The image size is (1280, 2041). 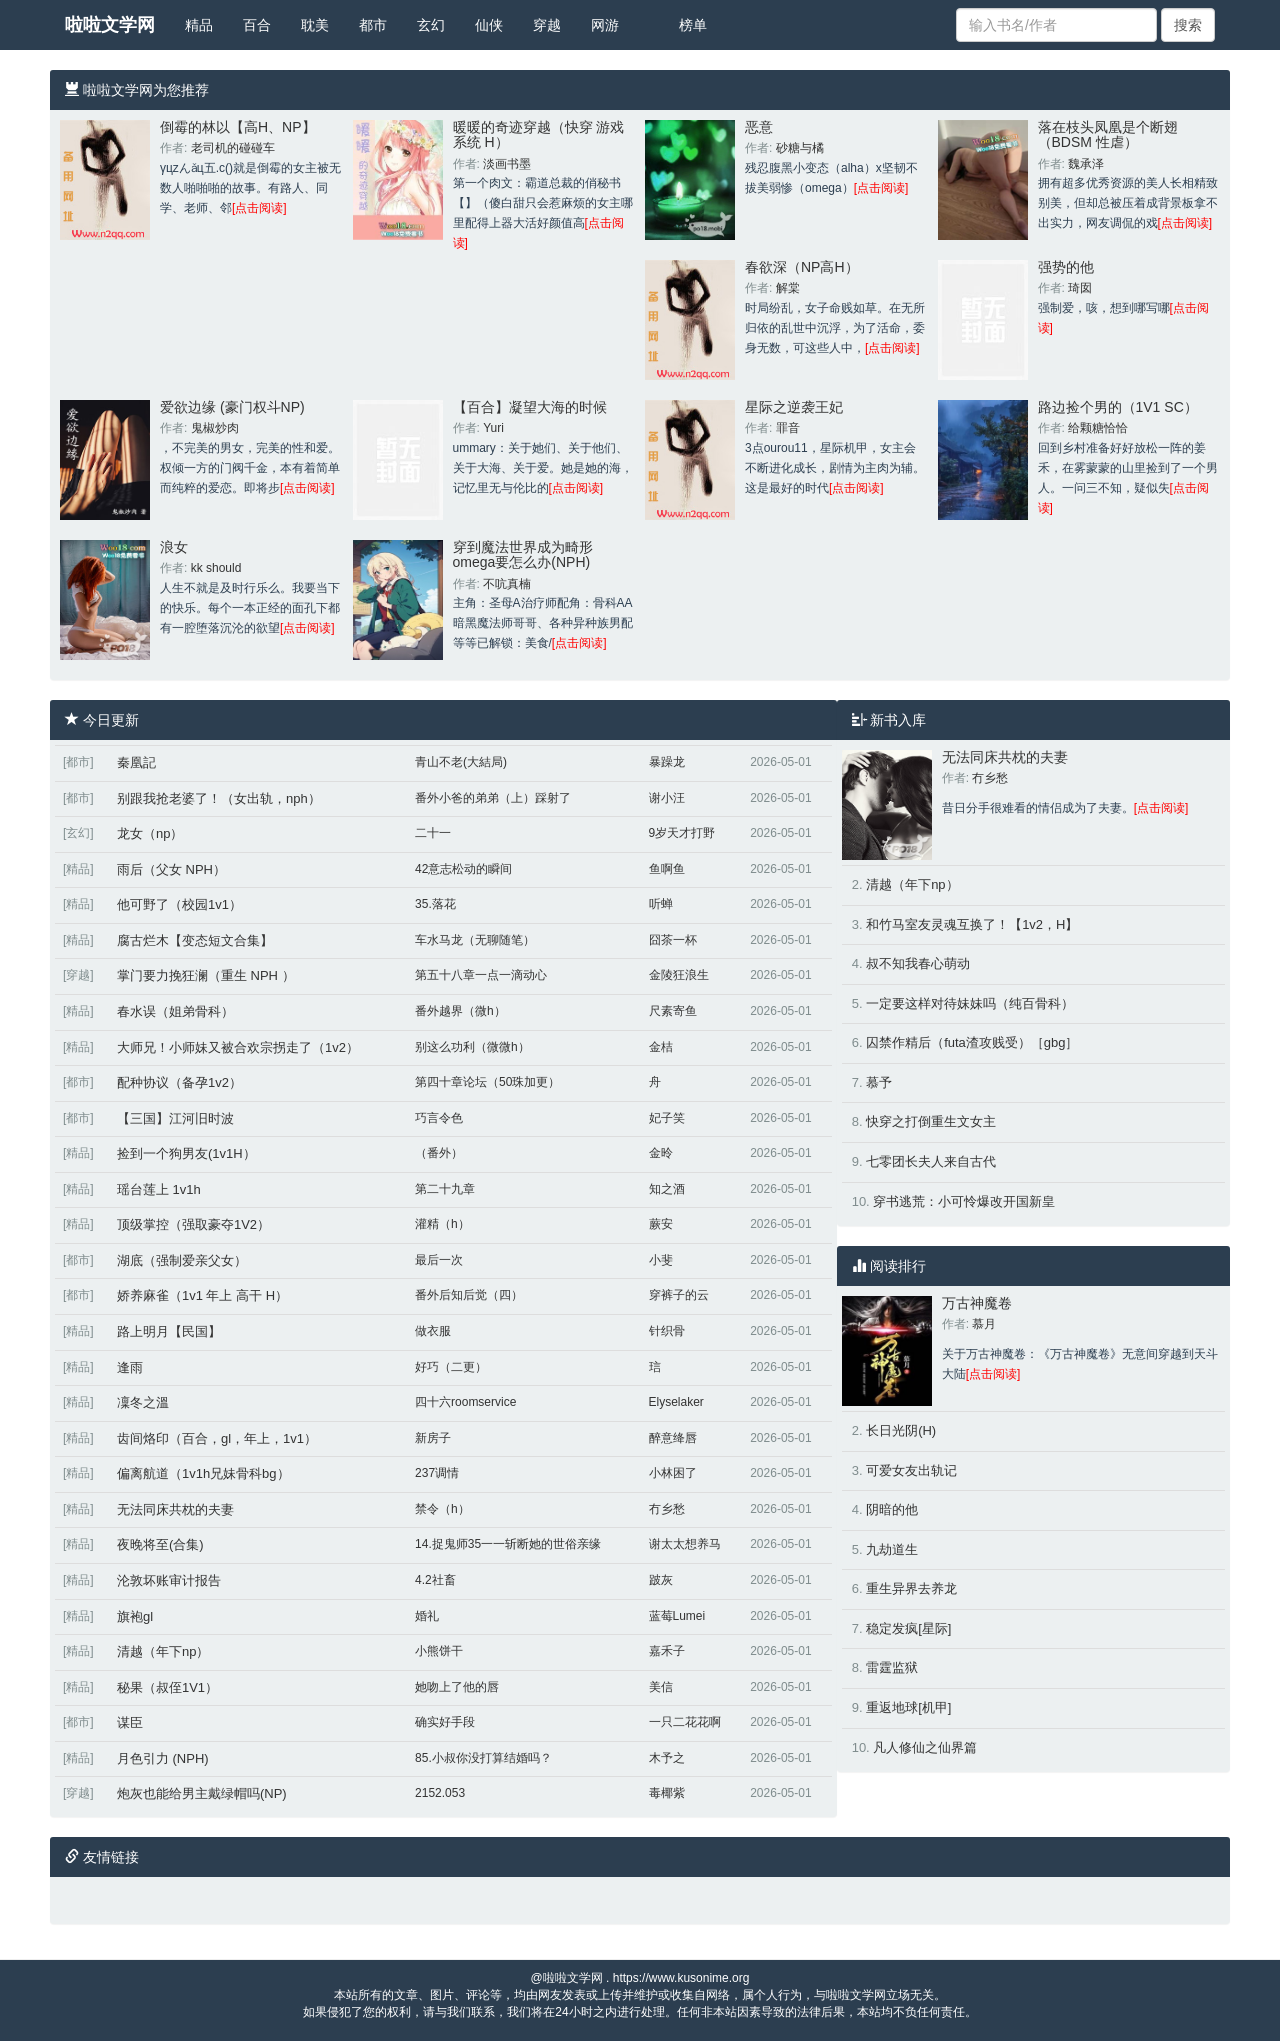 What do you see at coordinates (679, 975) in the screenshot?
I see `金陵狂浪生` at bounding box center [679, 975].